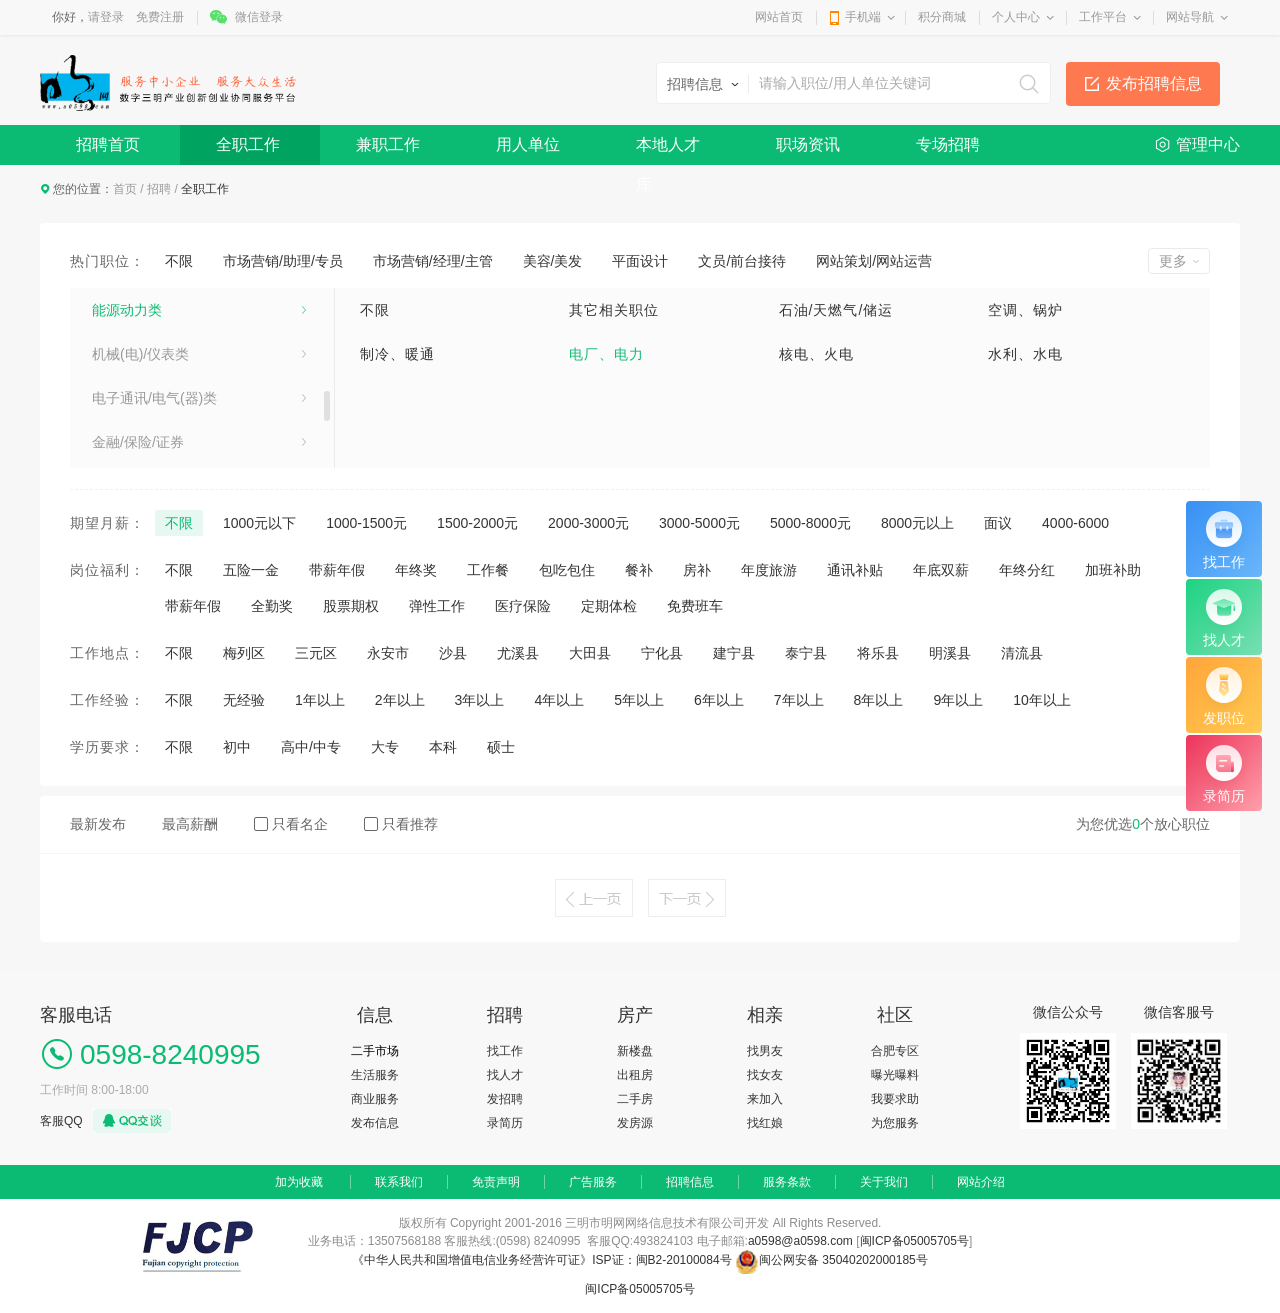  What do you see at coordinates (1190, 17) in the screenshot?
I see `网站导航` at bounding box center [1190, 17].